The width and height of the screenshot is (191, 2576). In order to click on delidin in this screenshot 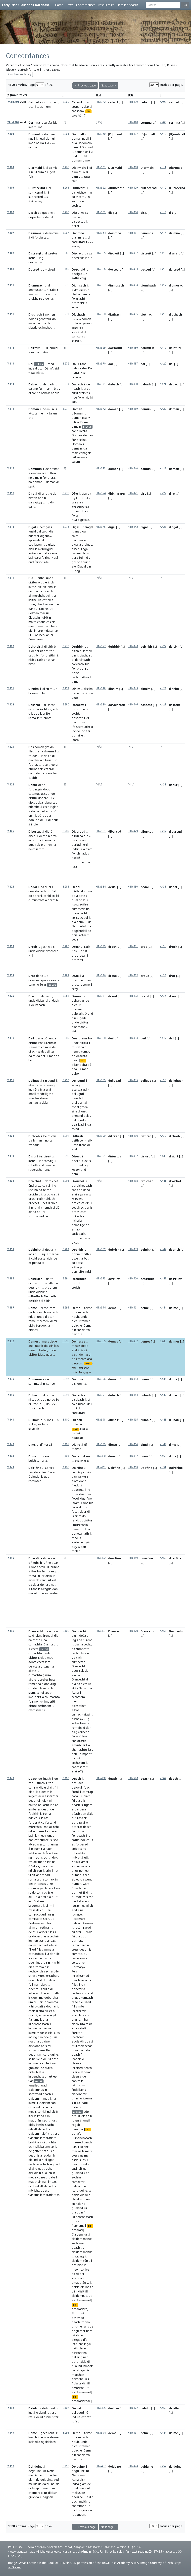, I will do `click(40, 2417)`.